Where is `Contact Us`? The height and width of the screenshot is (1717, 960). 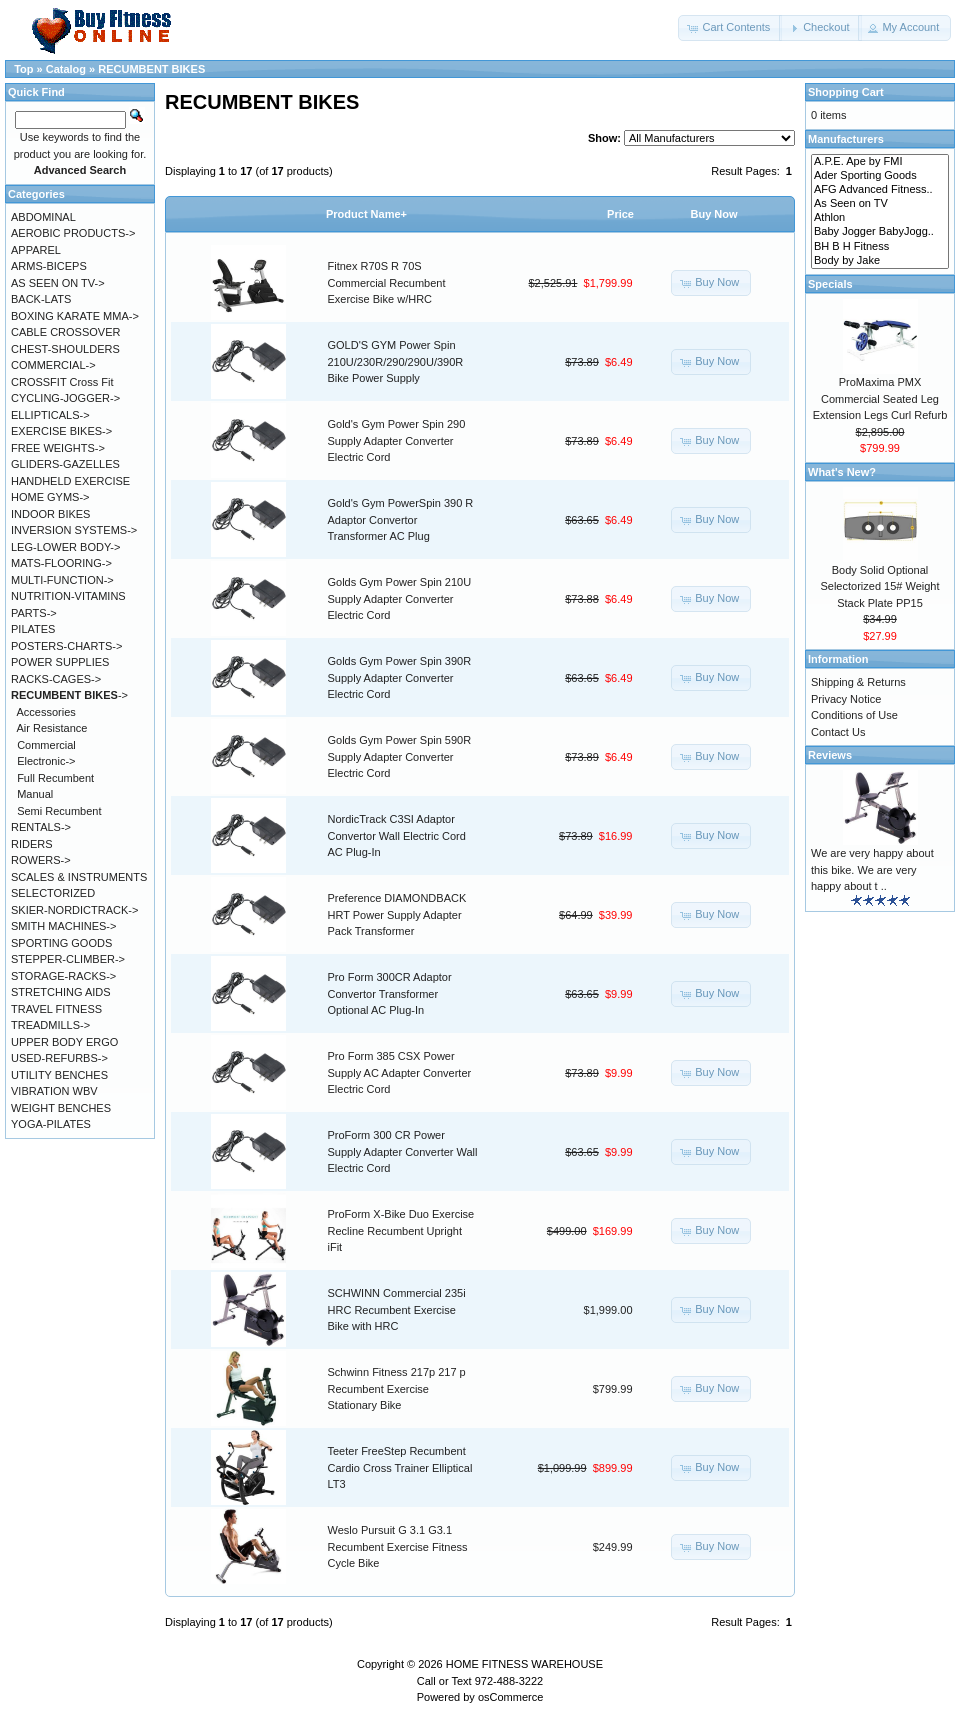 Contact Us is located at coordinates (838, 732).